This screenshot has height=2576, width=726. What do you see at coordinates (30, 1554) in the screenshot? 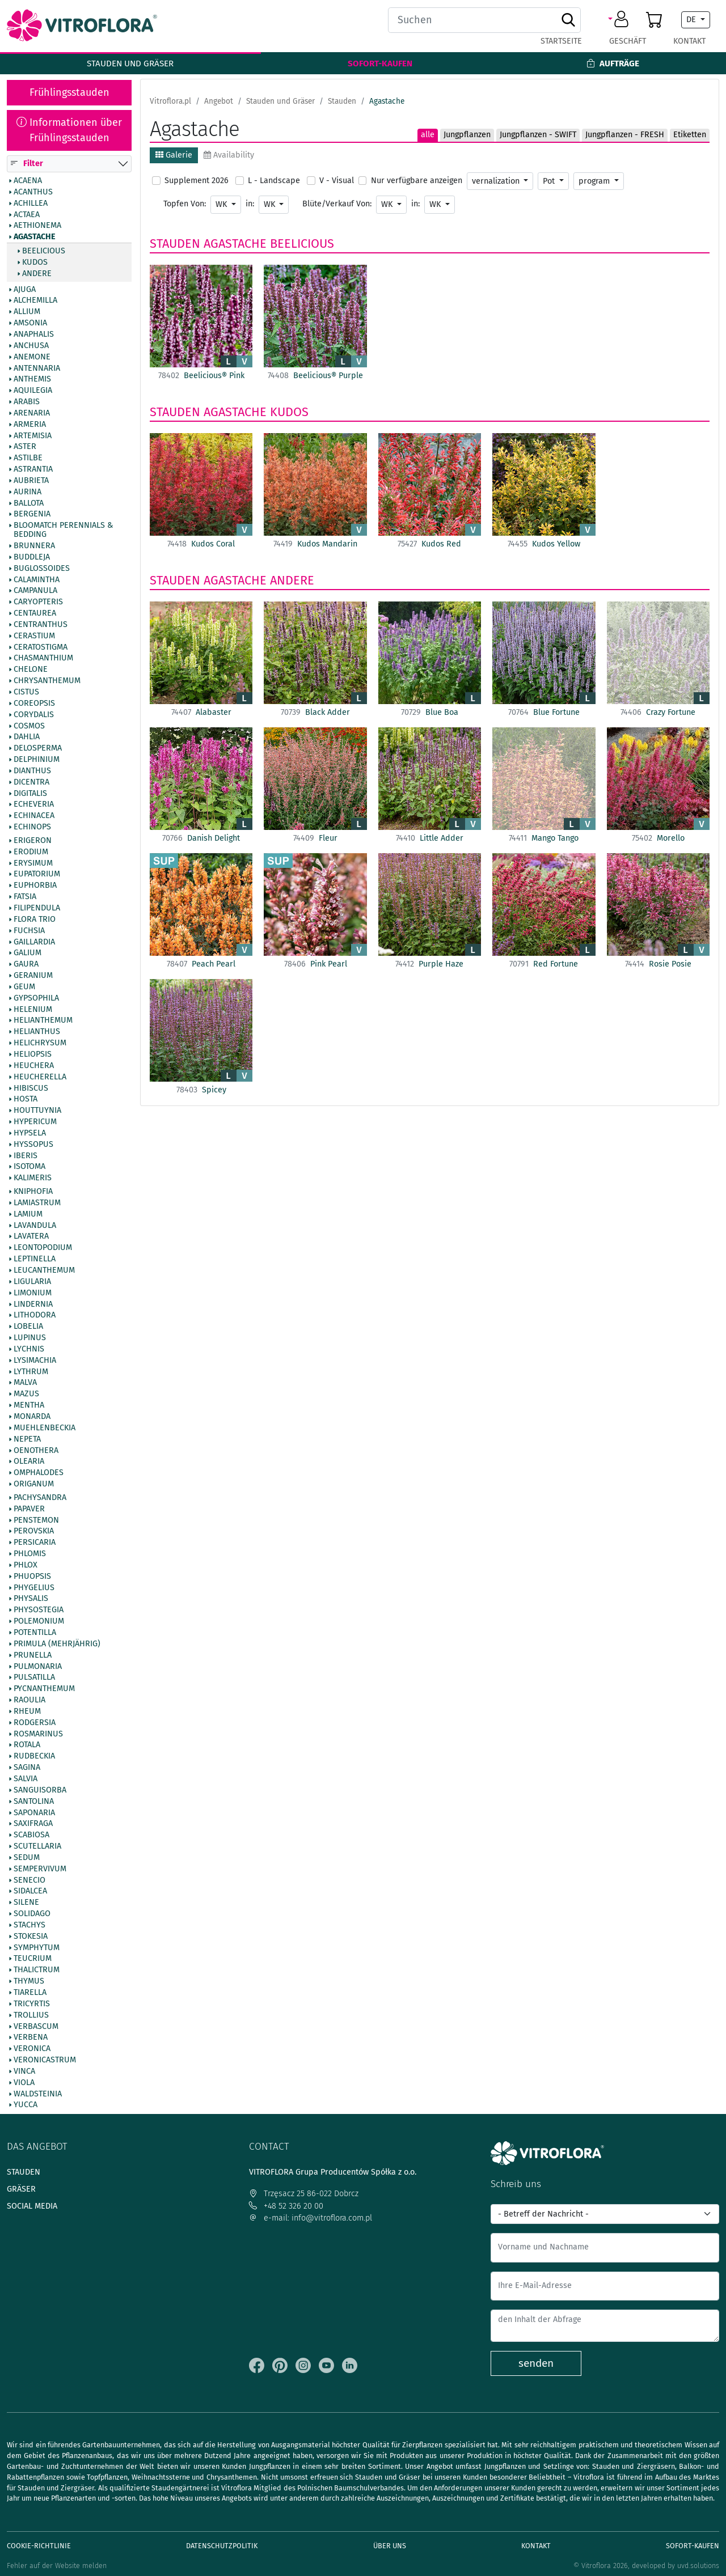
I see `Phlomis` at bounding box center [30, 1554].